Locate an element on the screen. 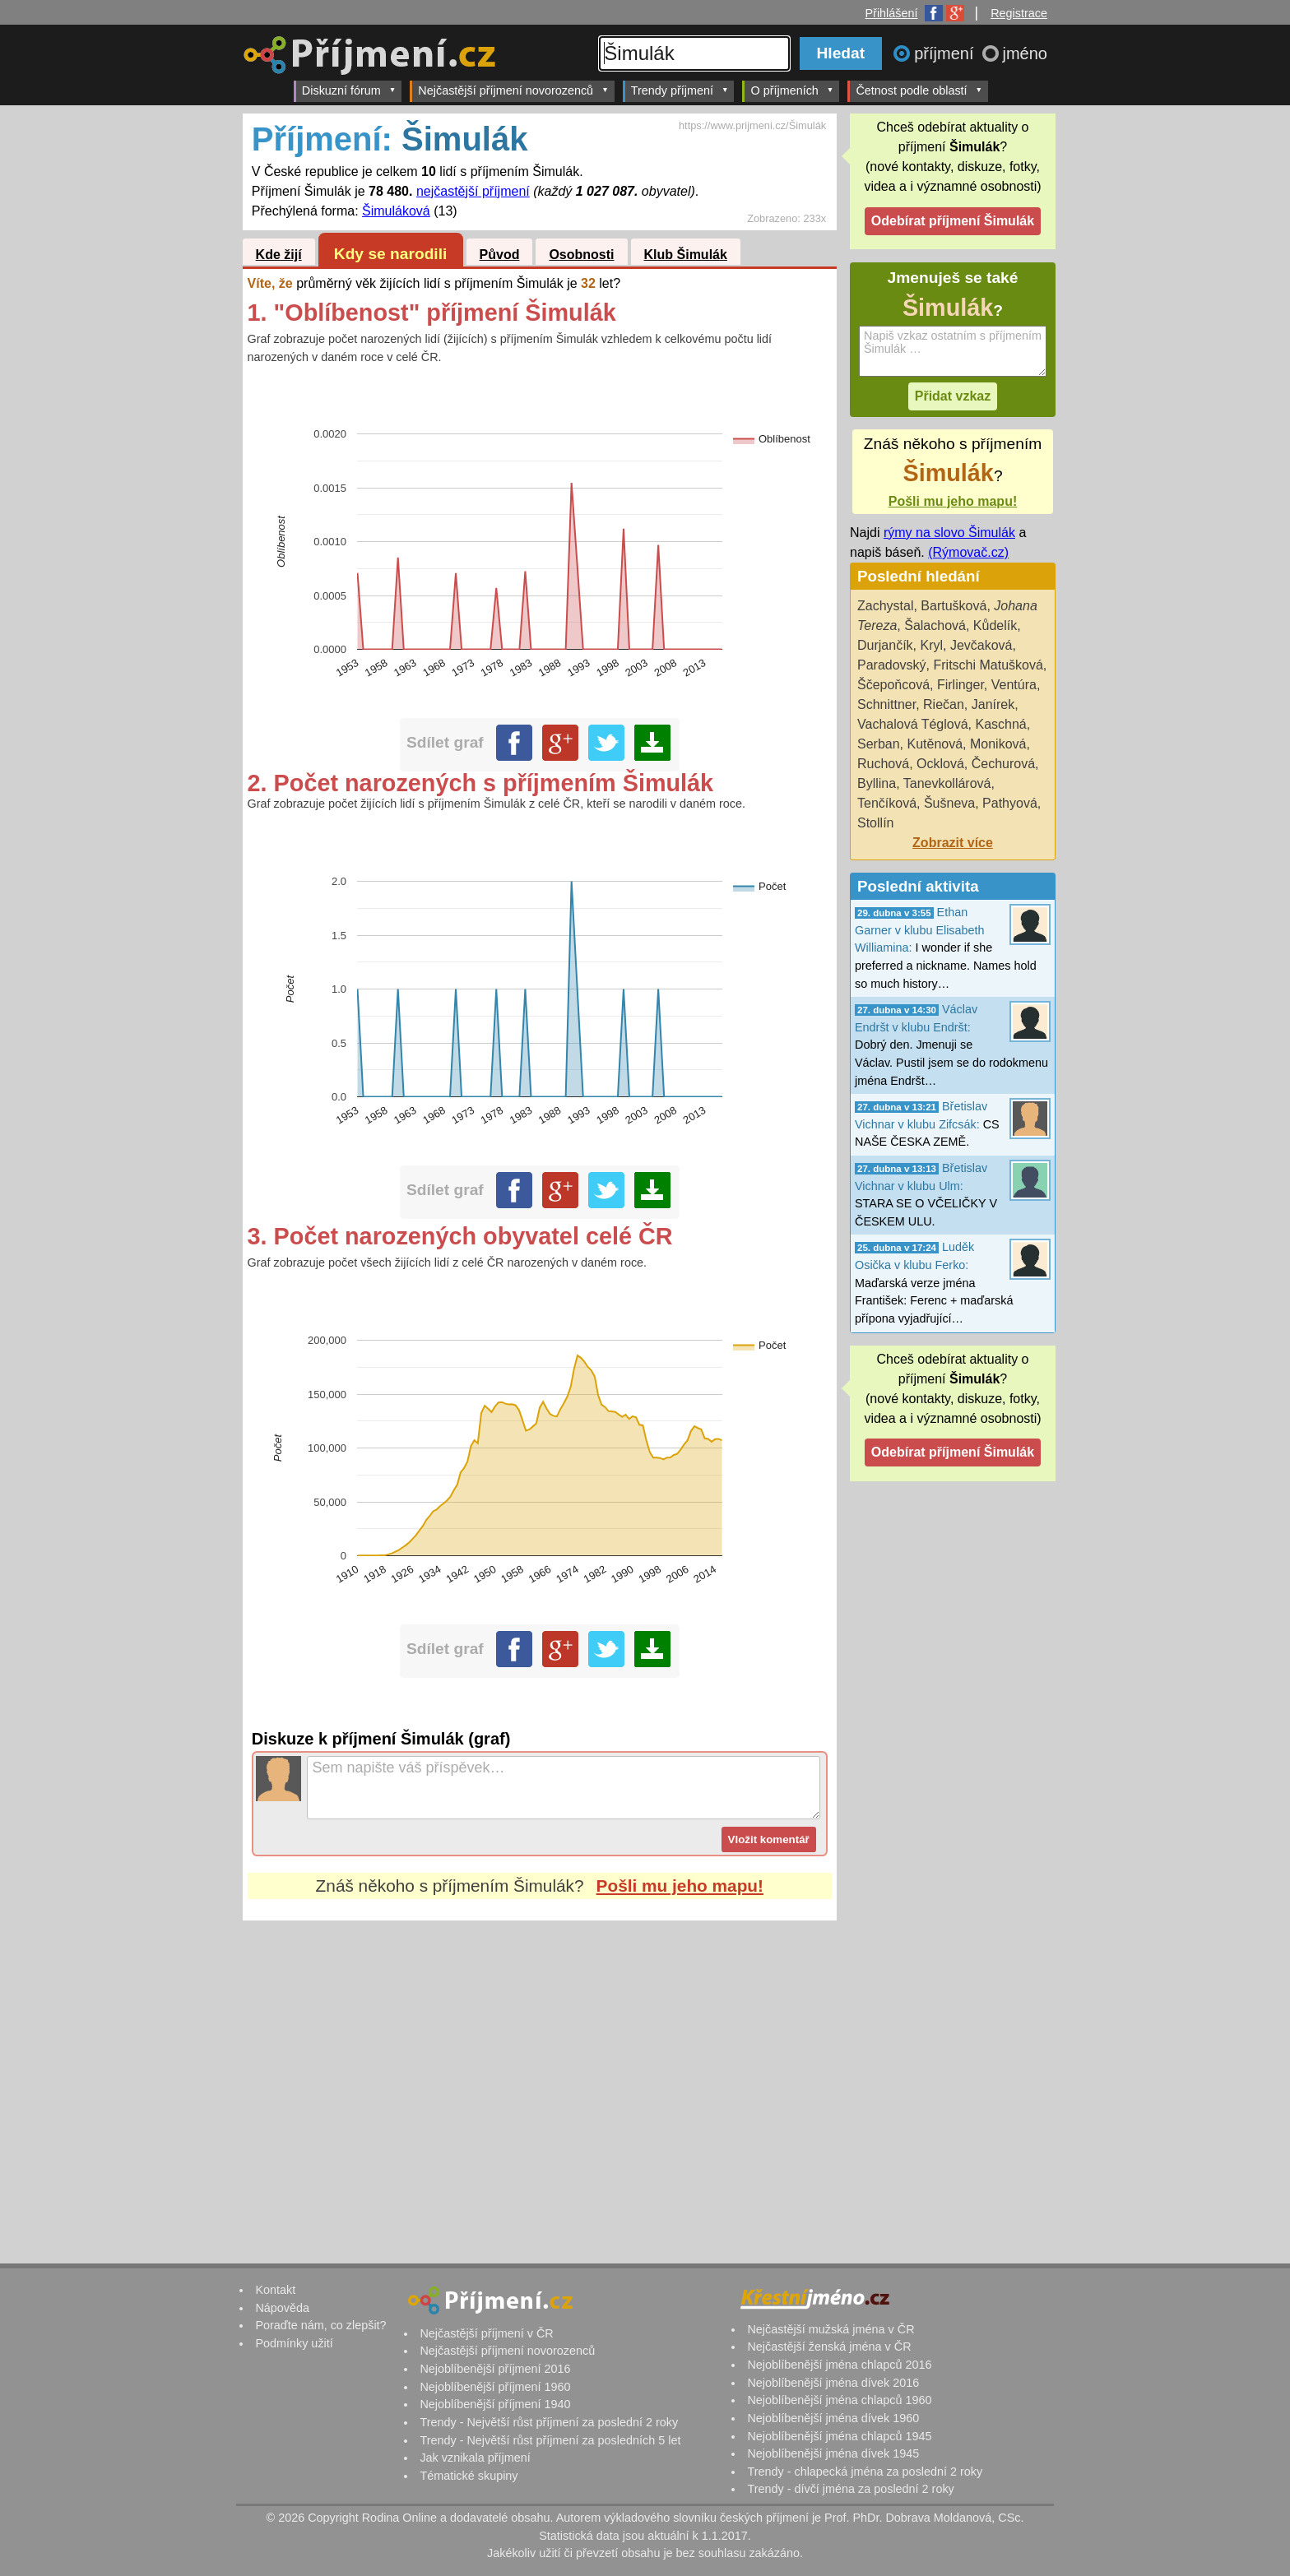 This screenshot has width=1290, height=2576. Osobnosti is located at coordinates (581, 255).